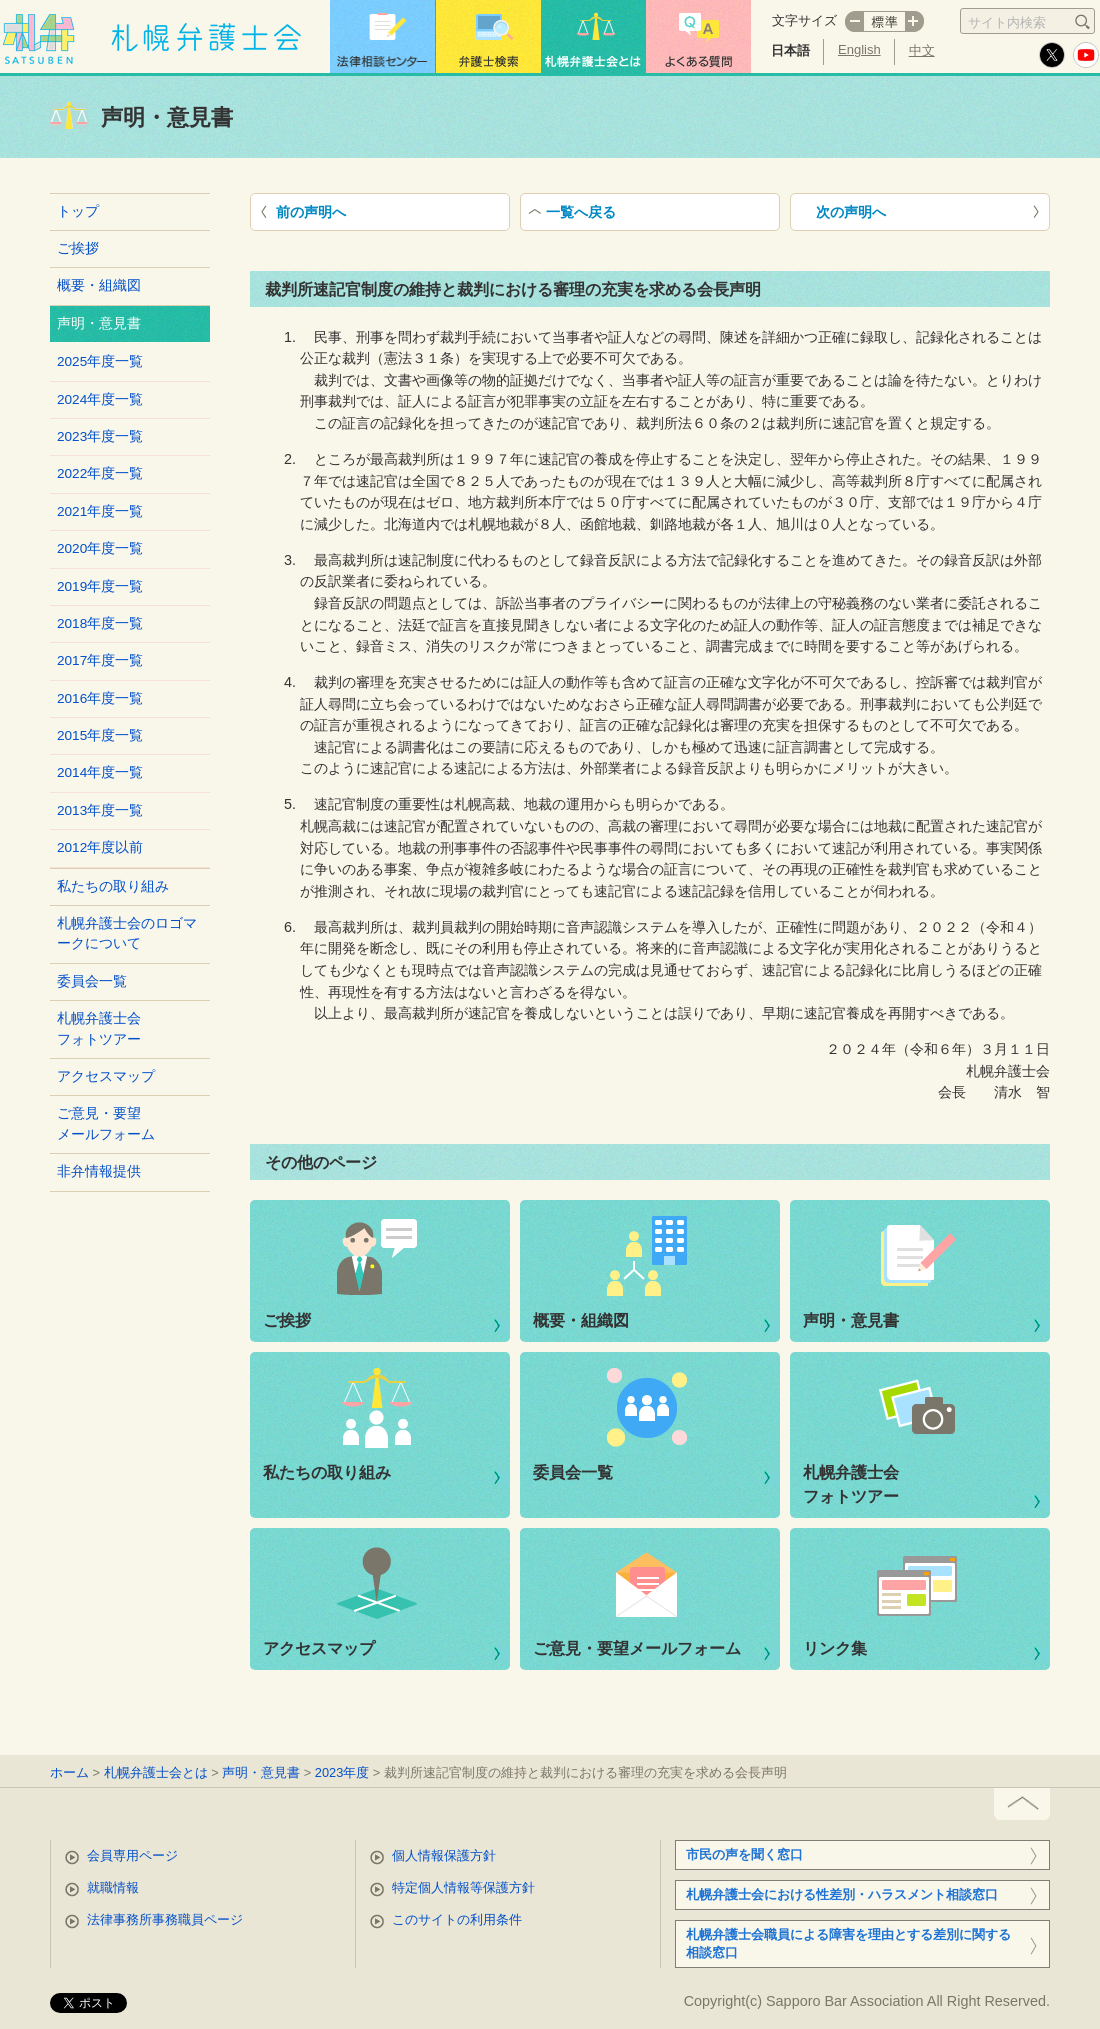 This screenshot has height=2029, width=1100. I want to click on 非弁情報提供, so click(99, 1171).